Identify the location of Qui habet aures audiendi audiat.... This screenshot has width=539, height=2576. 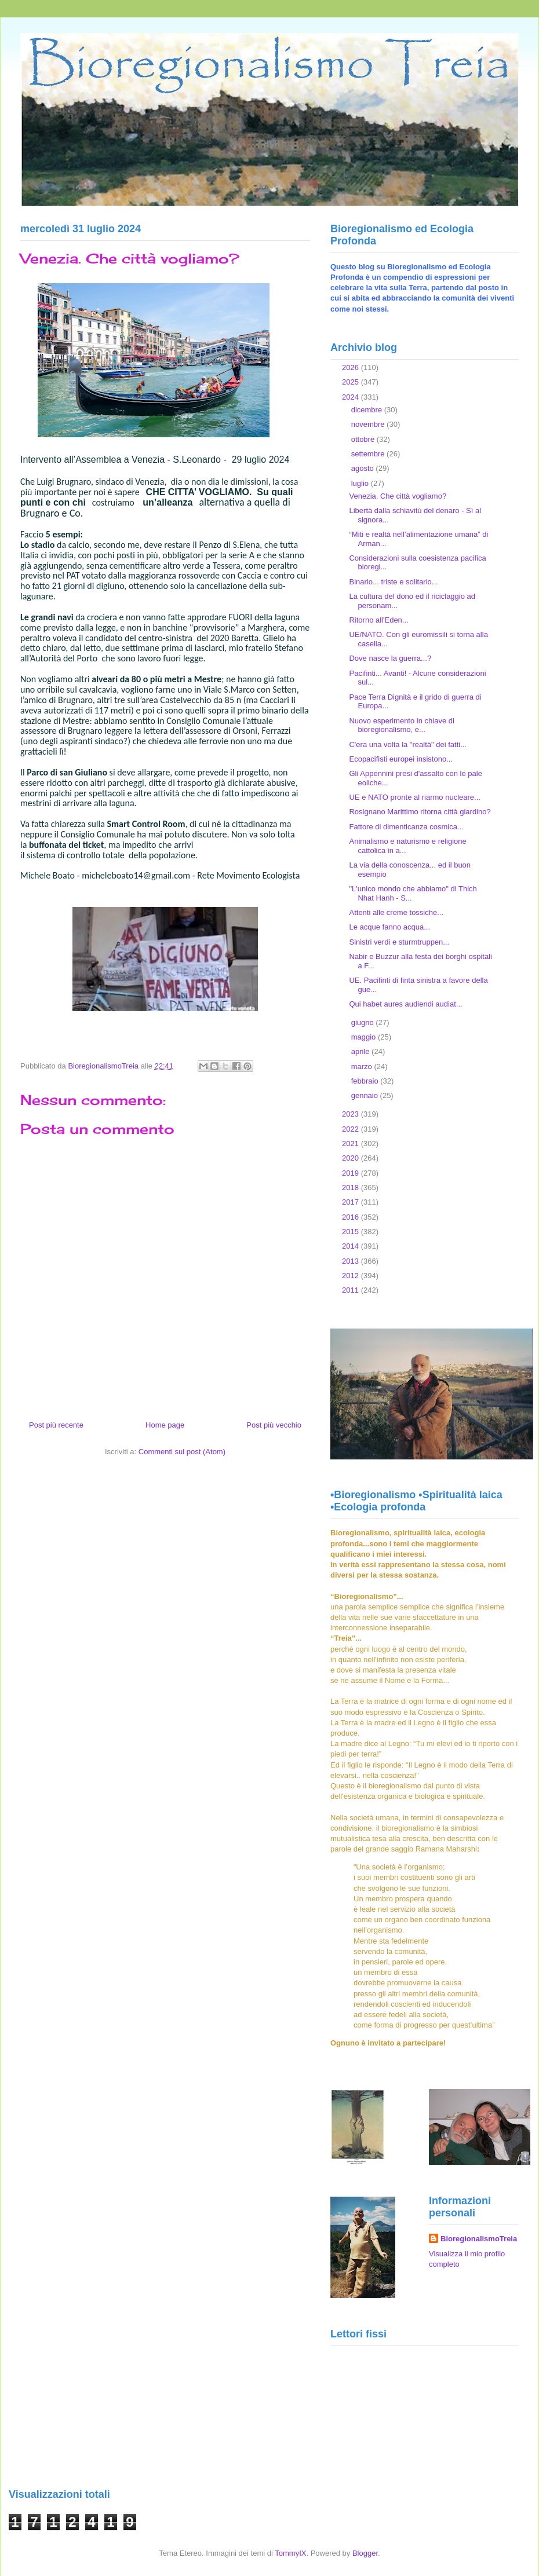
(405, 1004).